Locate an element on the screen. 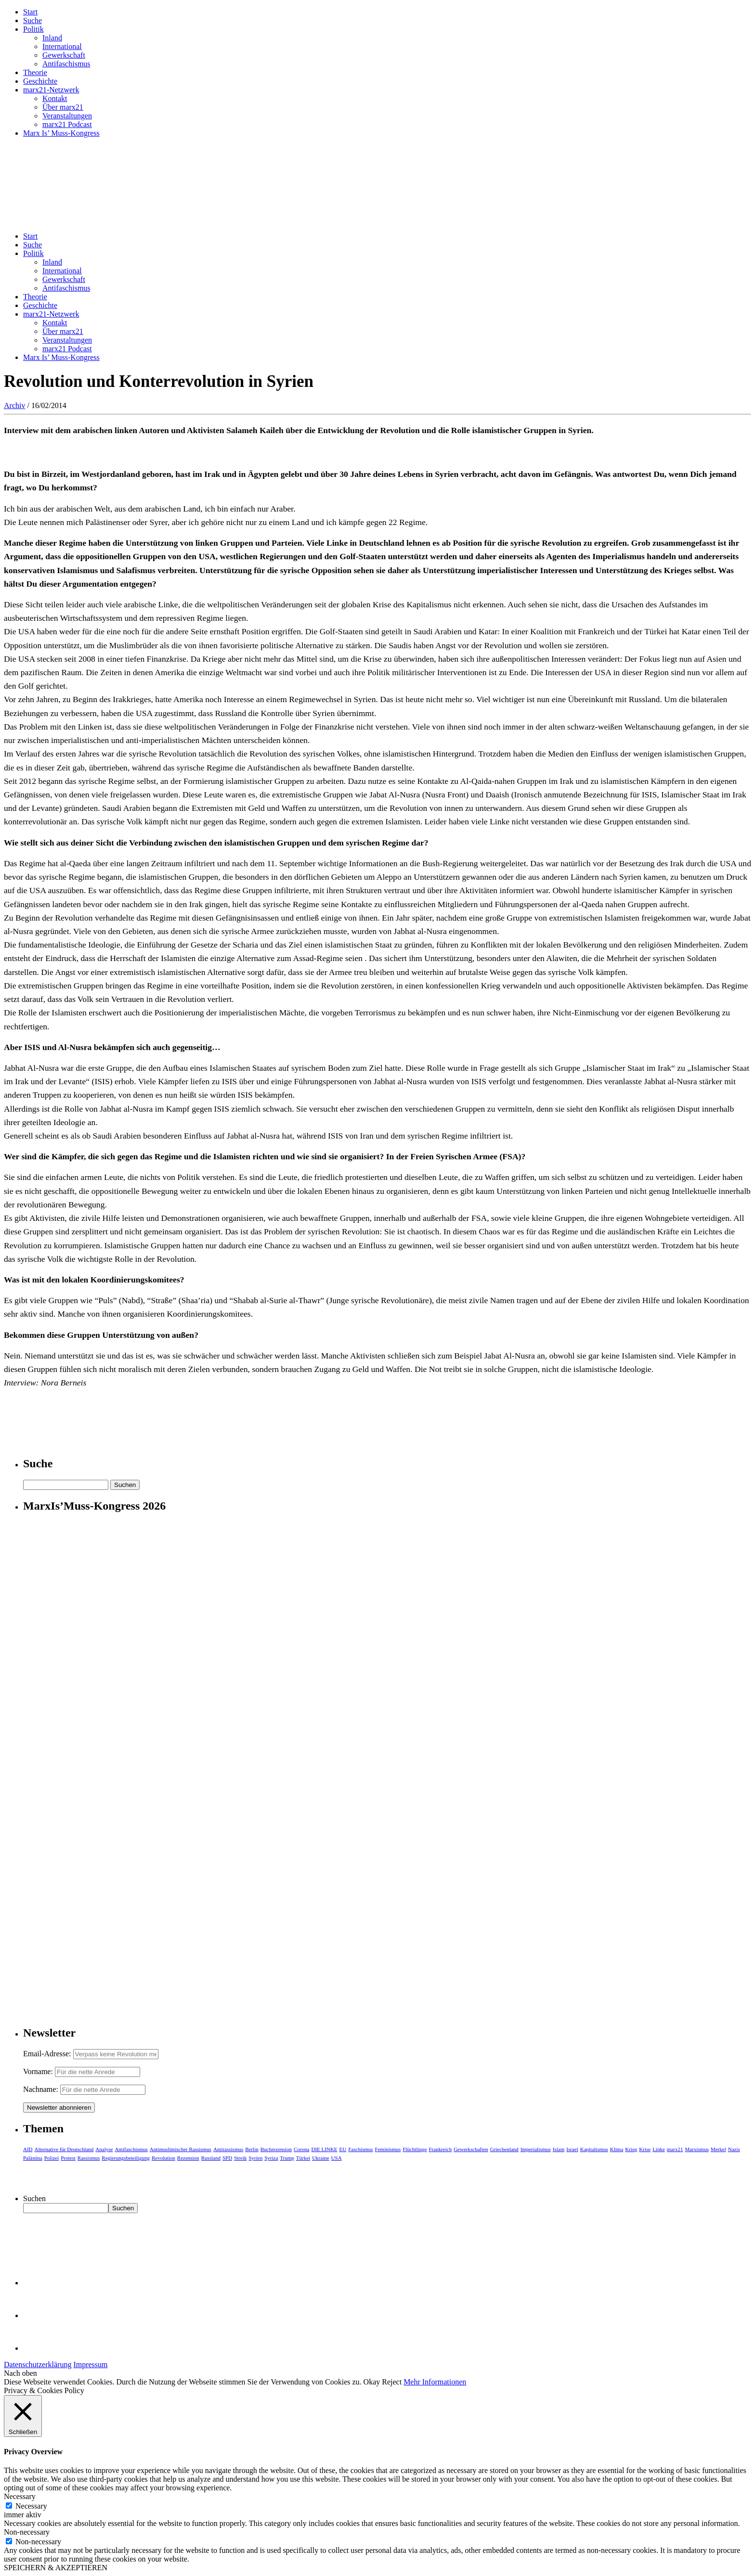  Regierungsbeteiligung is located at coordinates (126, 2158).